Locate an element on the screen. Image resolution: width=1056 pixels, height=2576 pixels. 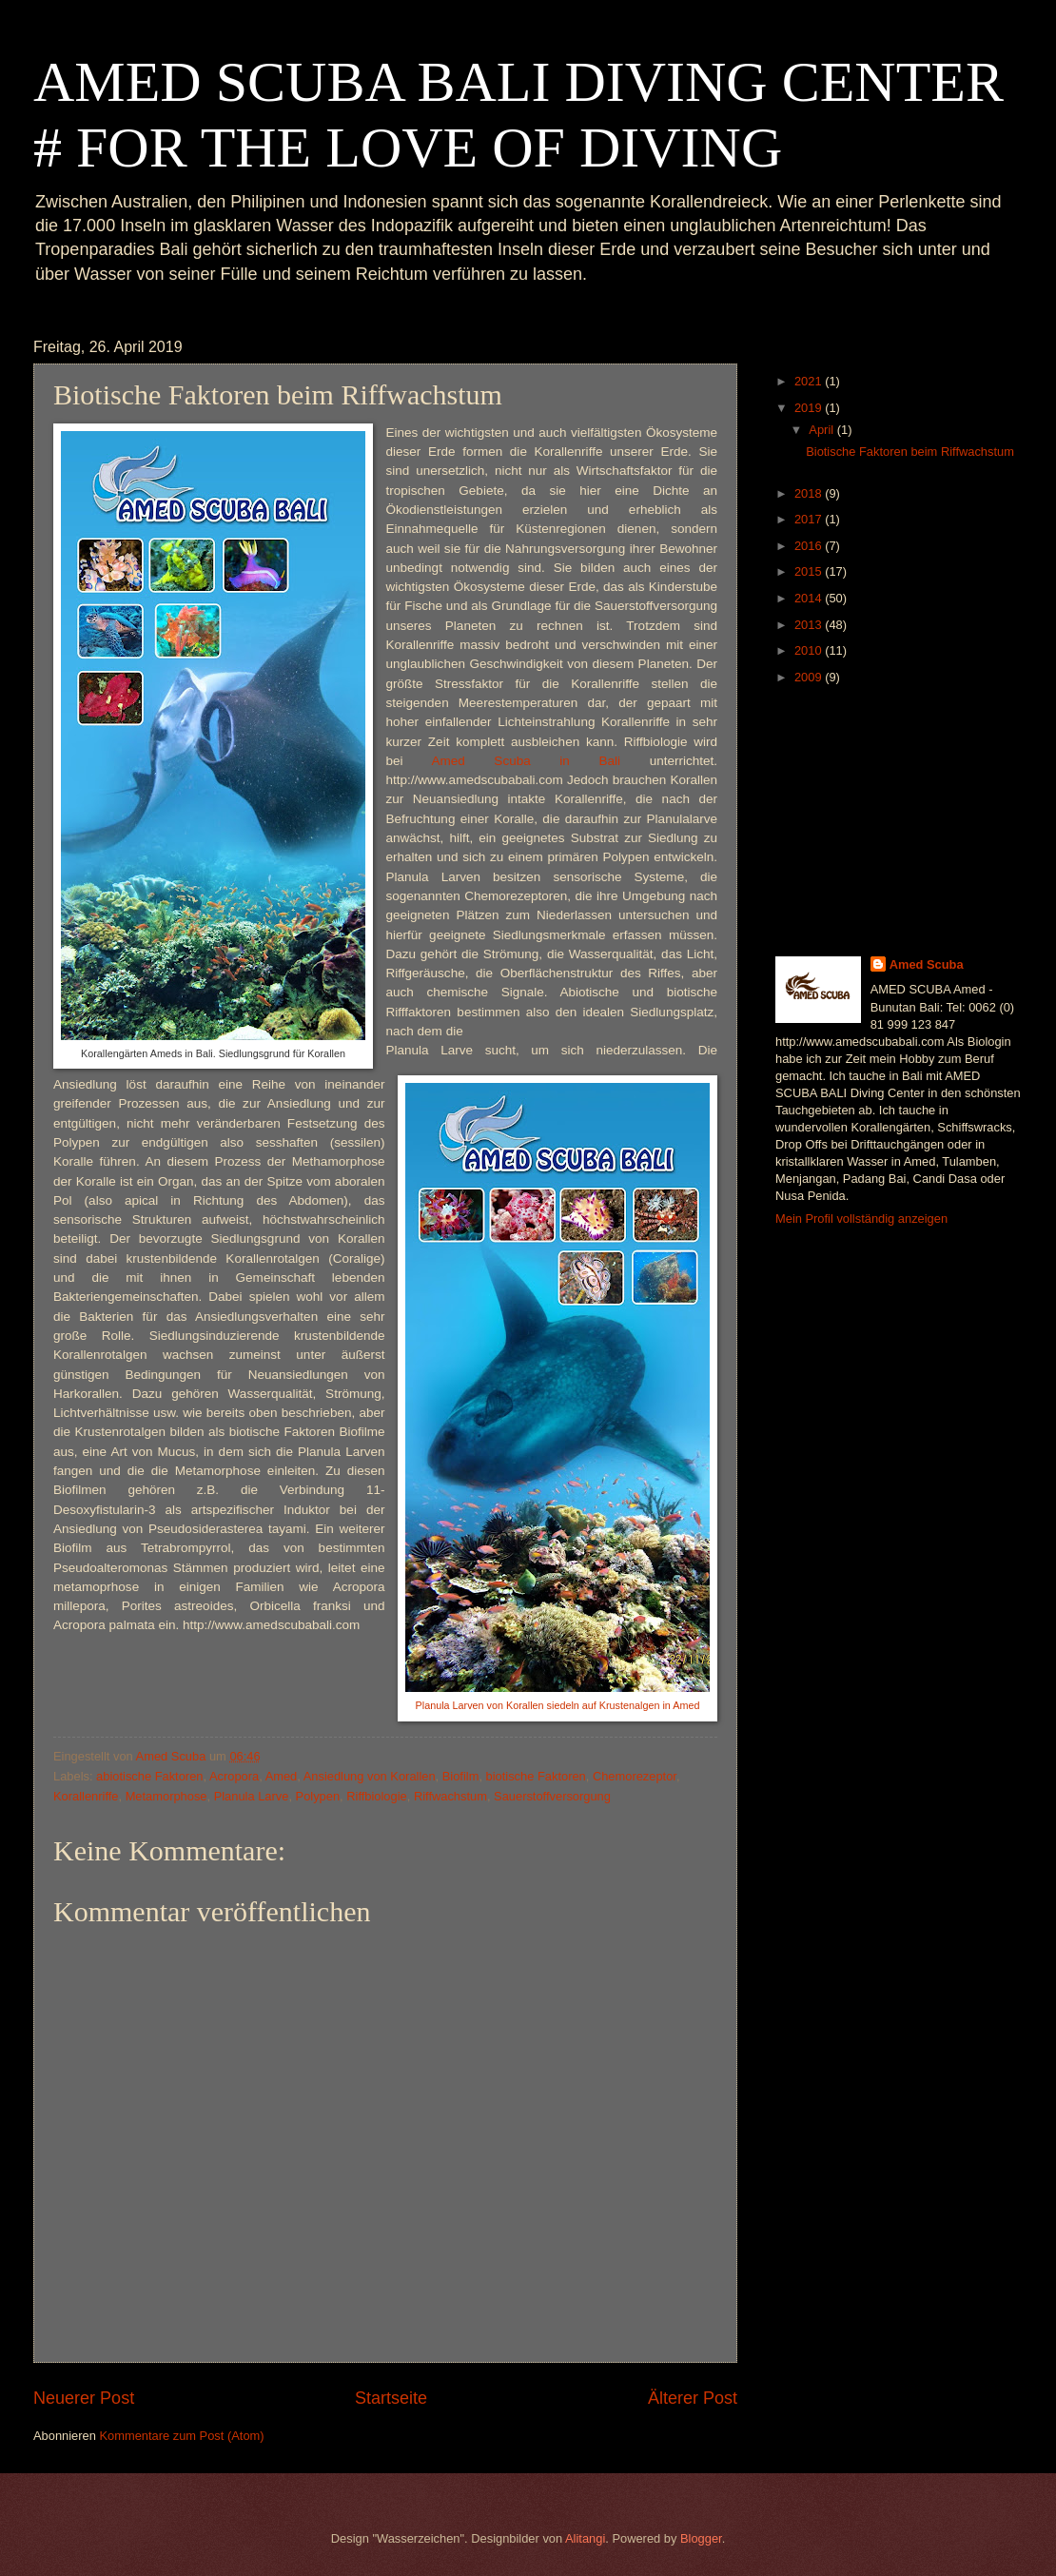
2017 is located at coordinates (809, 519).